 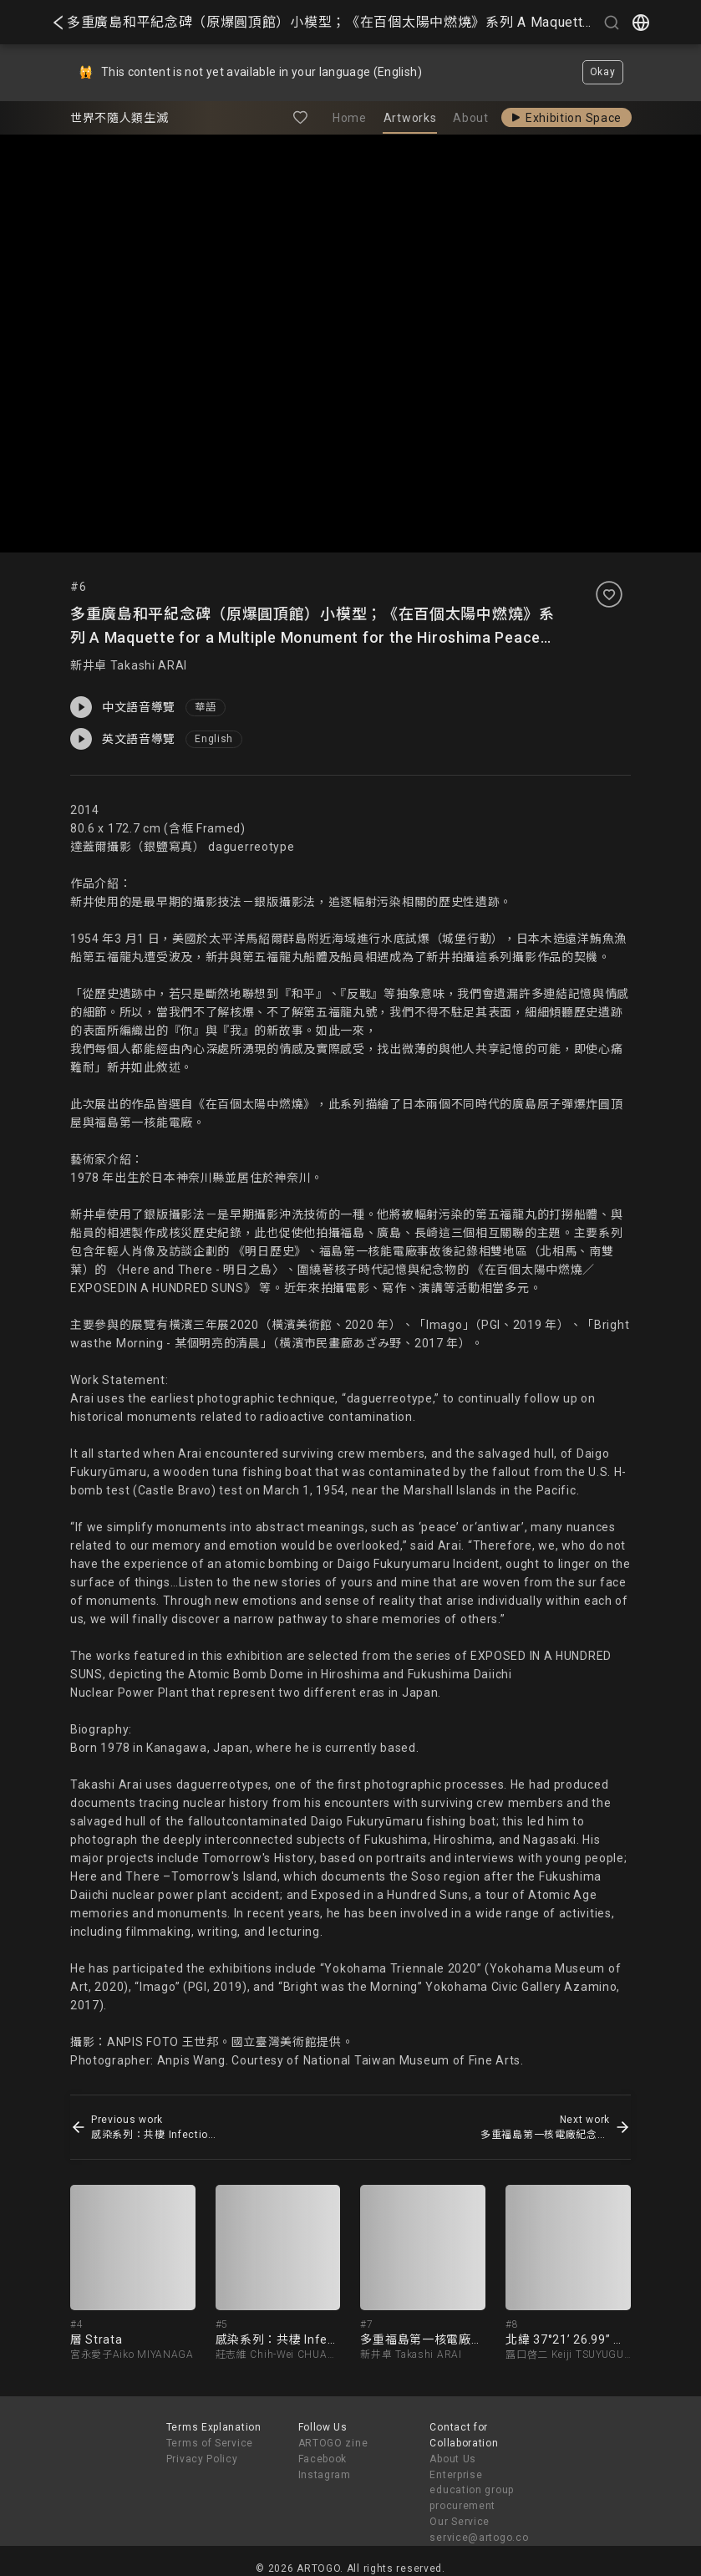 What do you see at coordinates (202, 2459) in the screenshot?
I see `Privacy Policy` at bounding box center [202, 2459].